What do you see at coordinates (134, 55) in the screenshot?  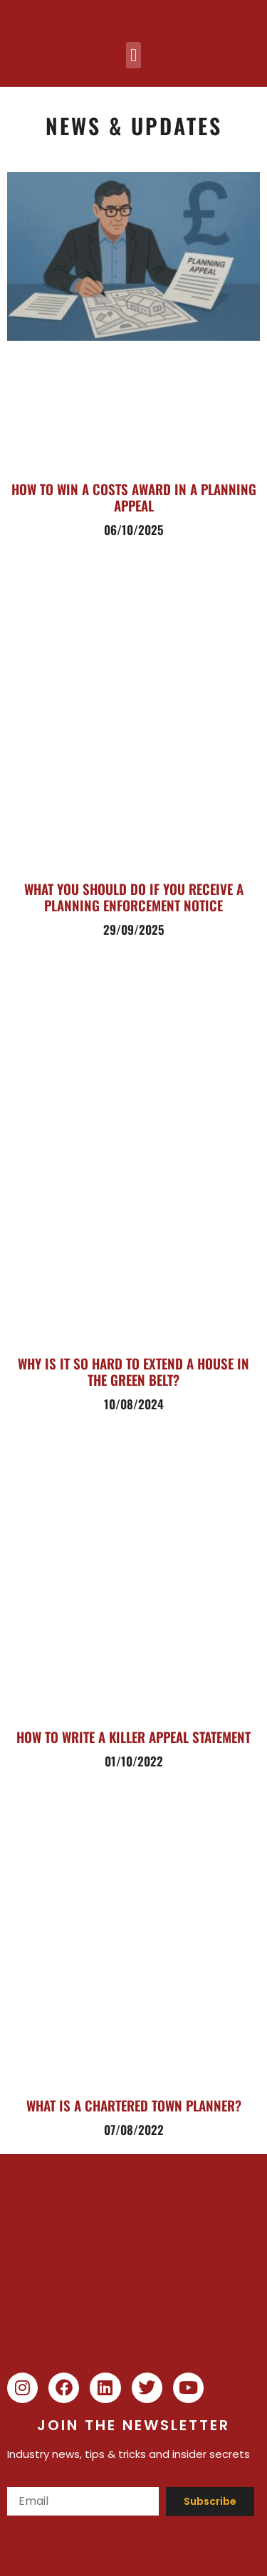 I see `[button]` at bounding box center [134, 55].